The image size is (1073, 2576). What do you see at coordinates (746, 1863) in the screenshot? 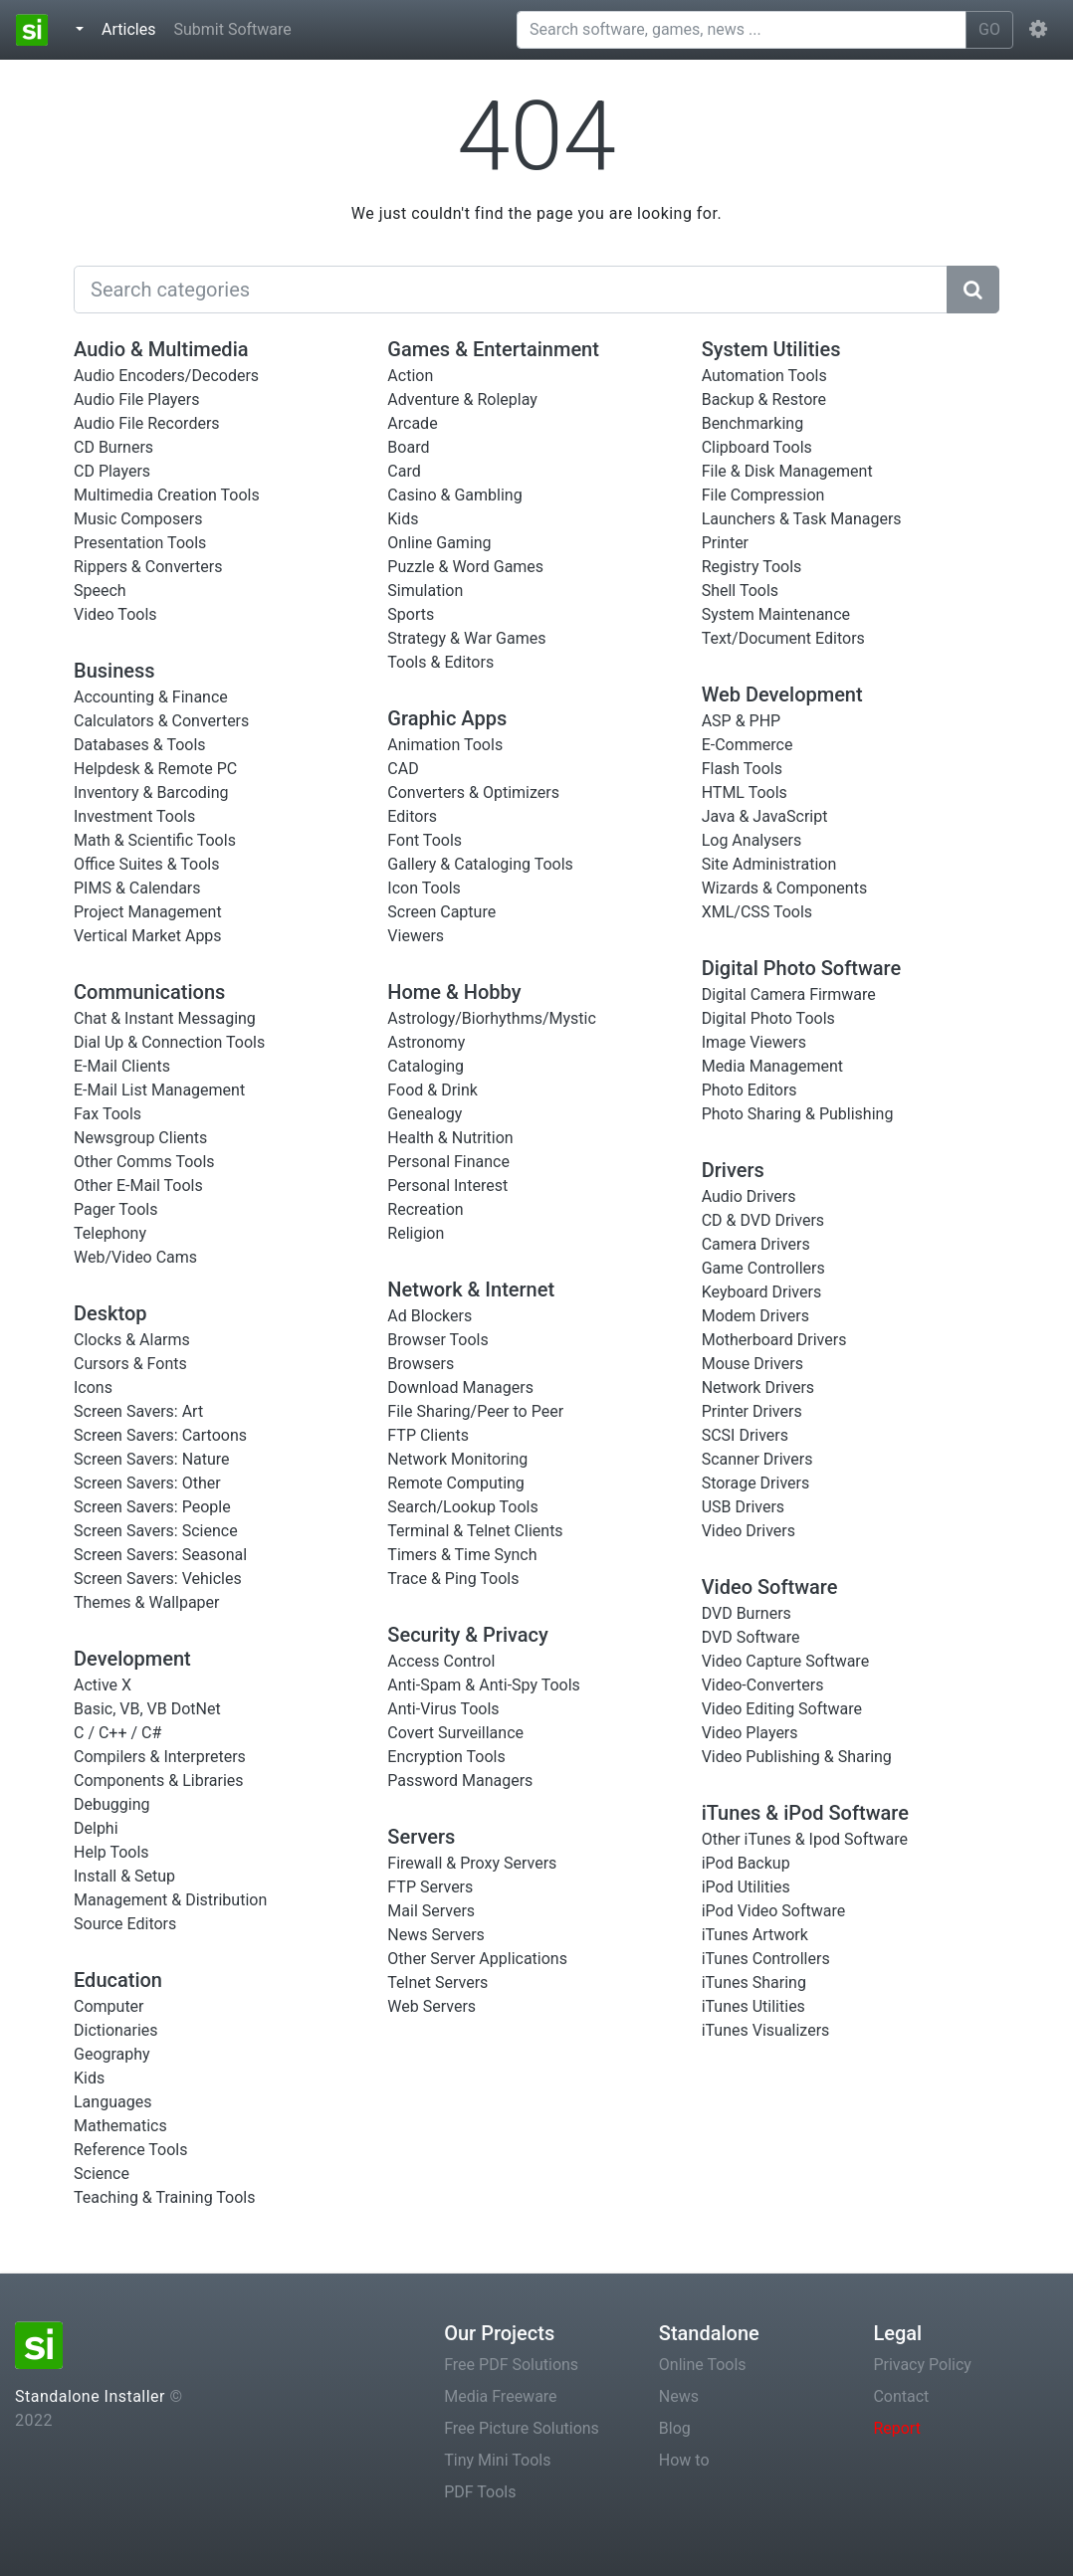
I see `iPod Backup` at bounding box center [746, 1863].